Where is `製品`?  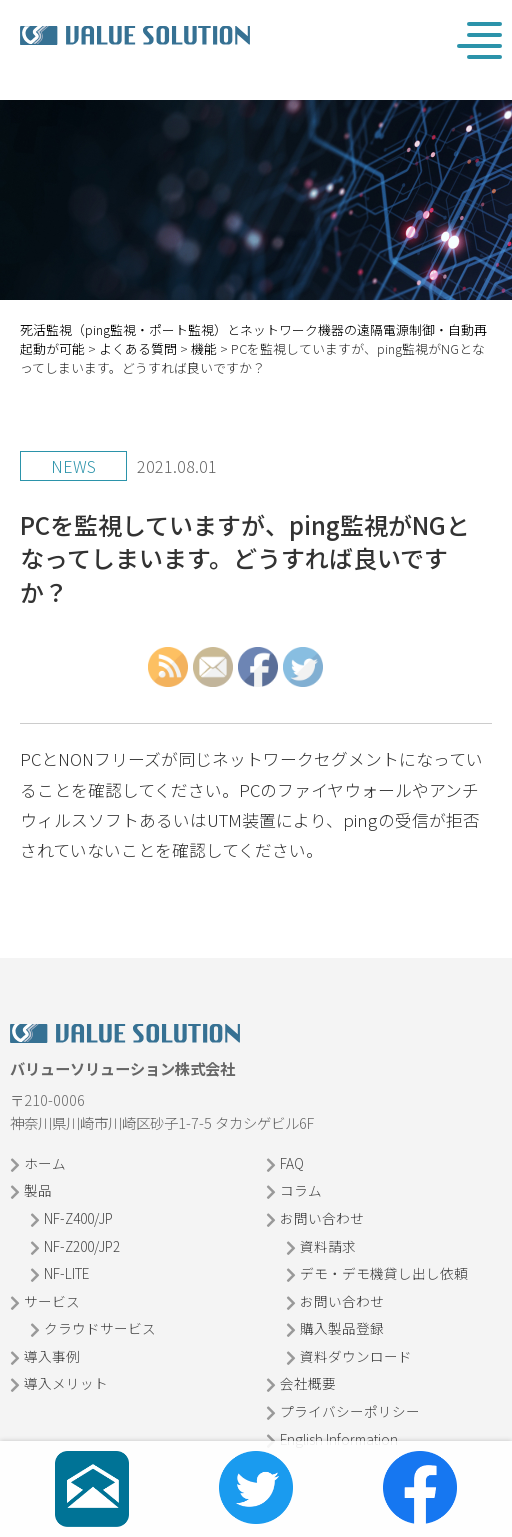 製品 is located at coordinates (38, 1190).